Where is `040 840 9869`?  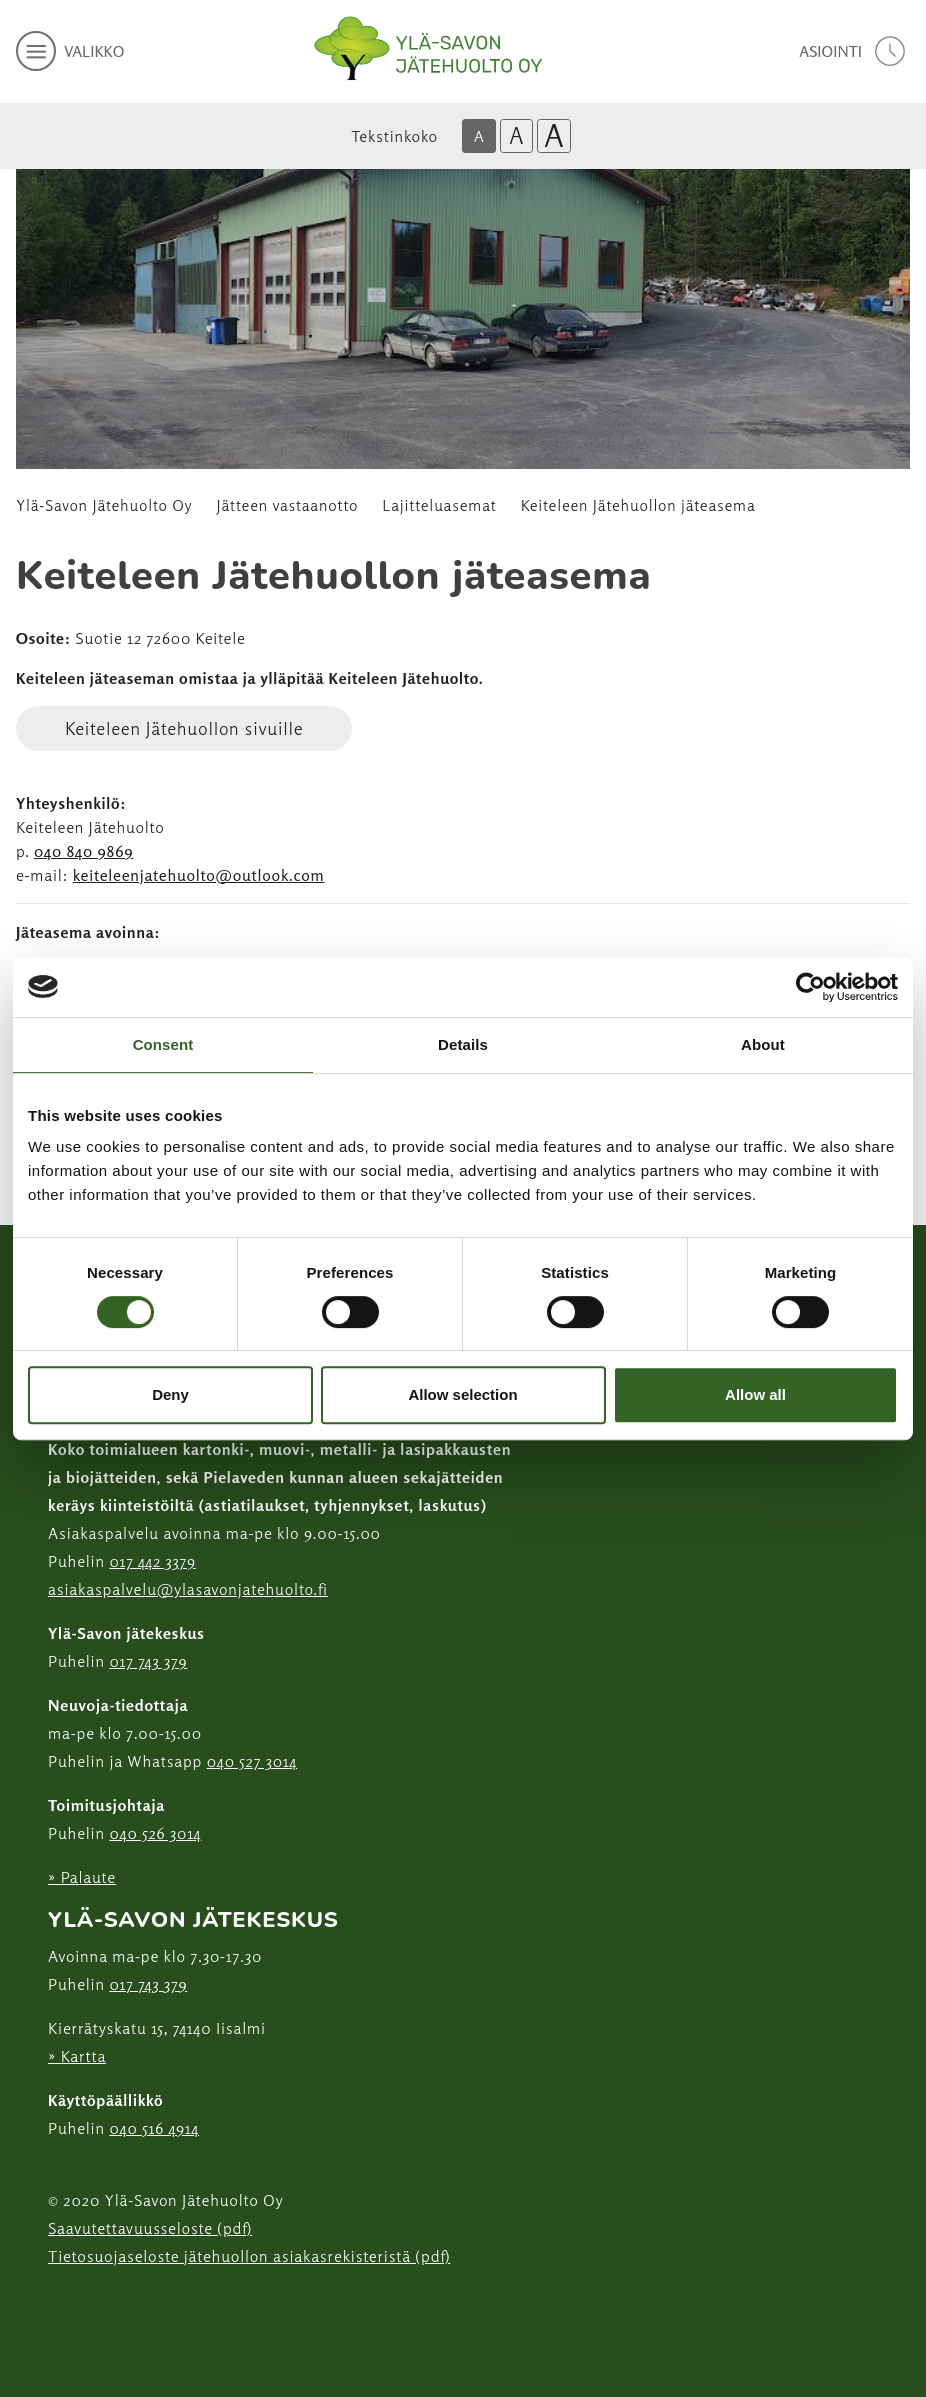
040 840 9869 is located at coordinates (83, 851).